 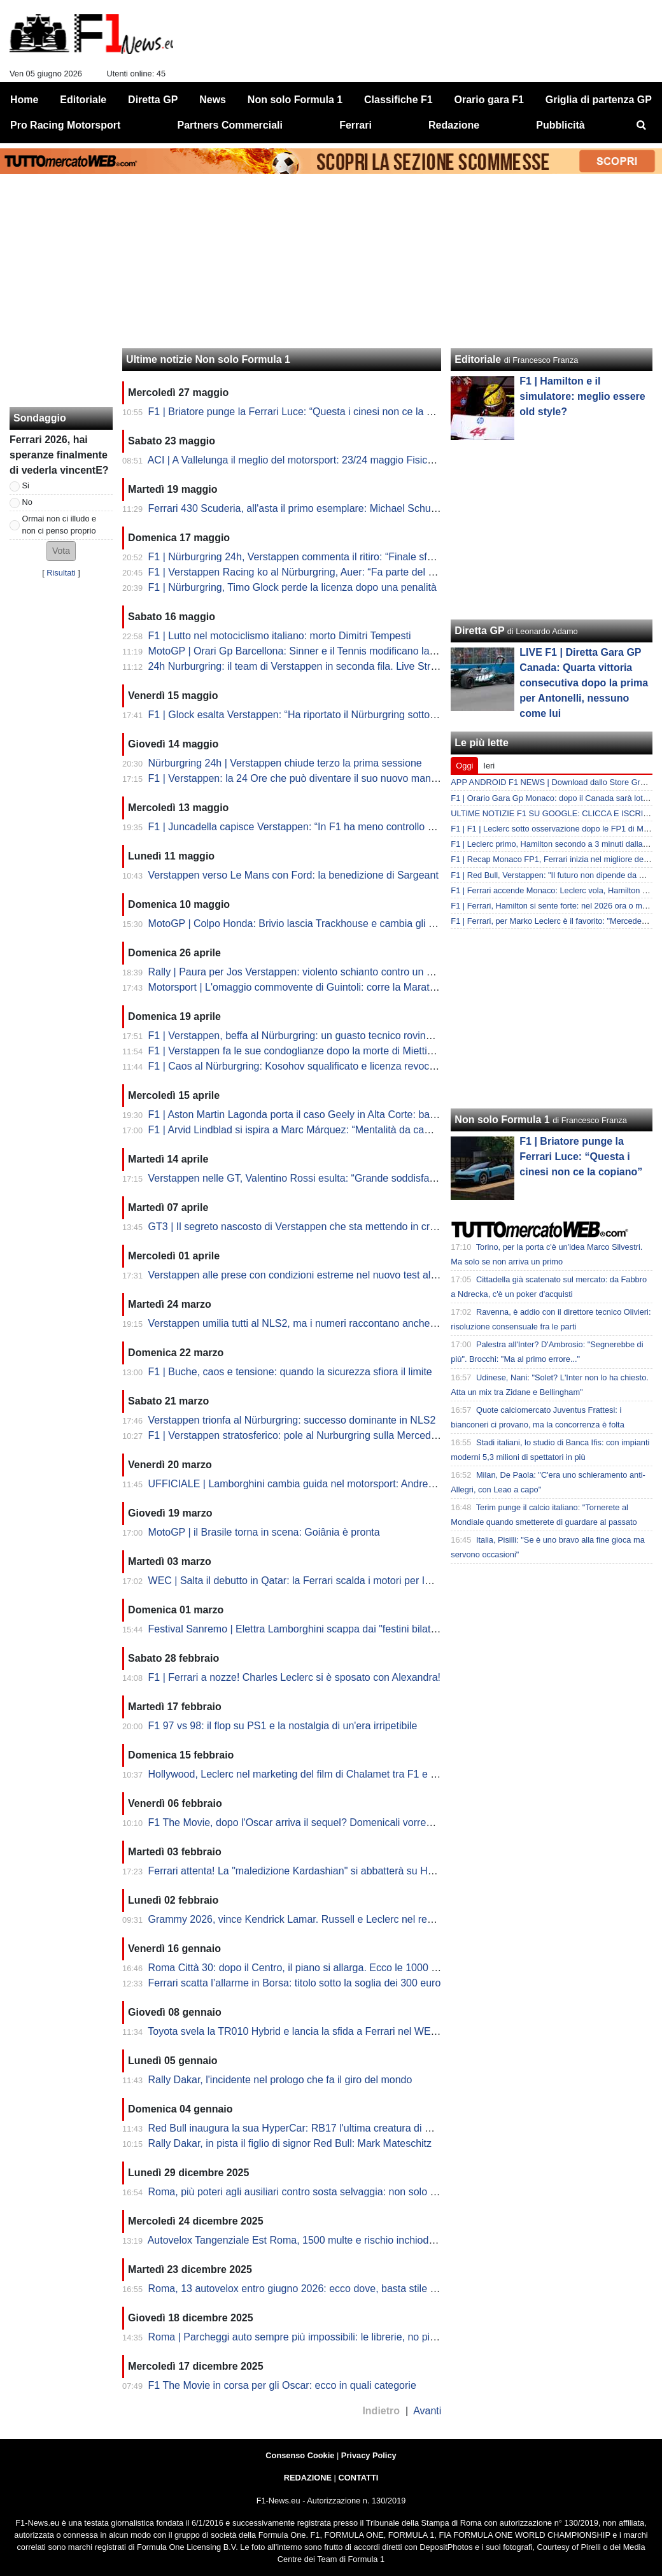 I want to click on Roma Città 30: dopo il Centro, il piano si allarga. Ecco le 1000 strade che rischiano il nuovo limite, so click(x=367, y=1967).